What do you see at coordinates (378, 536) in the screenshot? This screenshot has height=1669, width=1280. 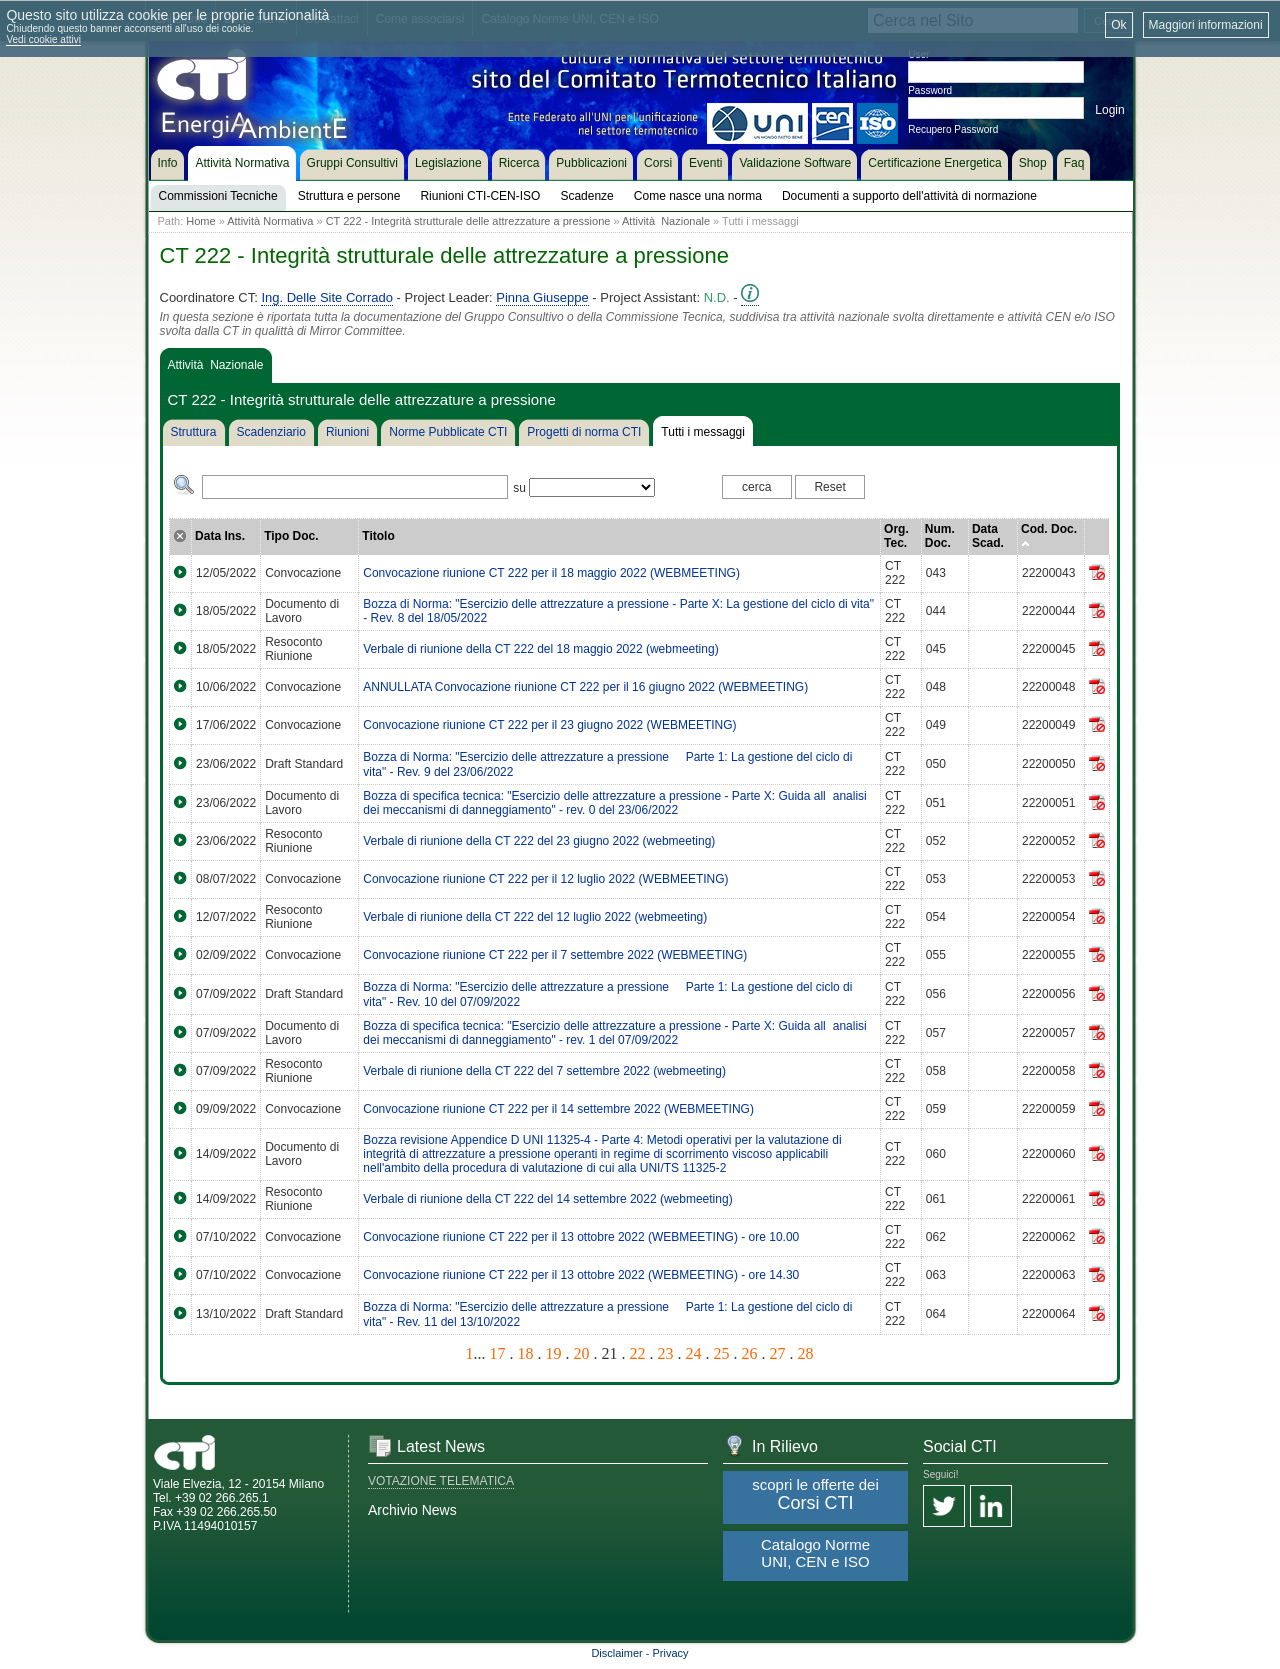 I see `Titolo` at bounding box center [378, 536].